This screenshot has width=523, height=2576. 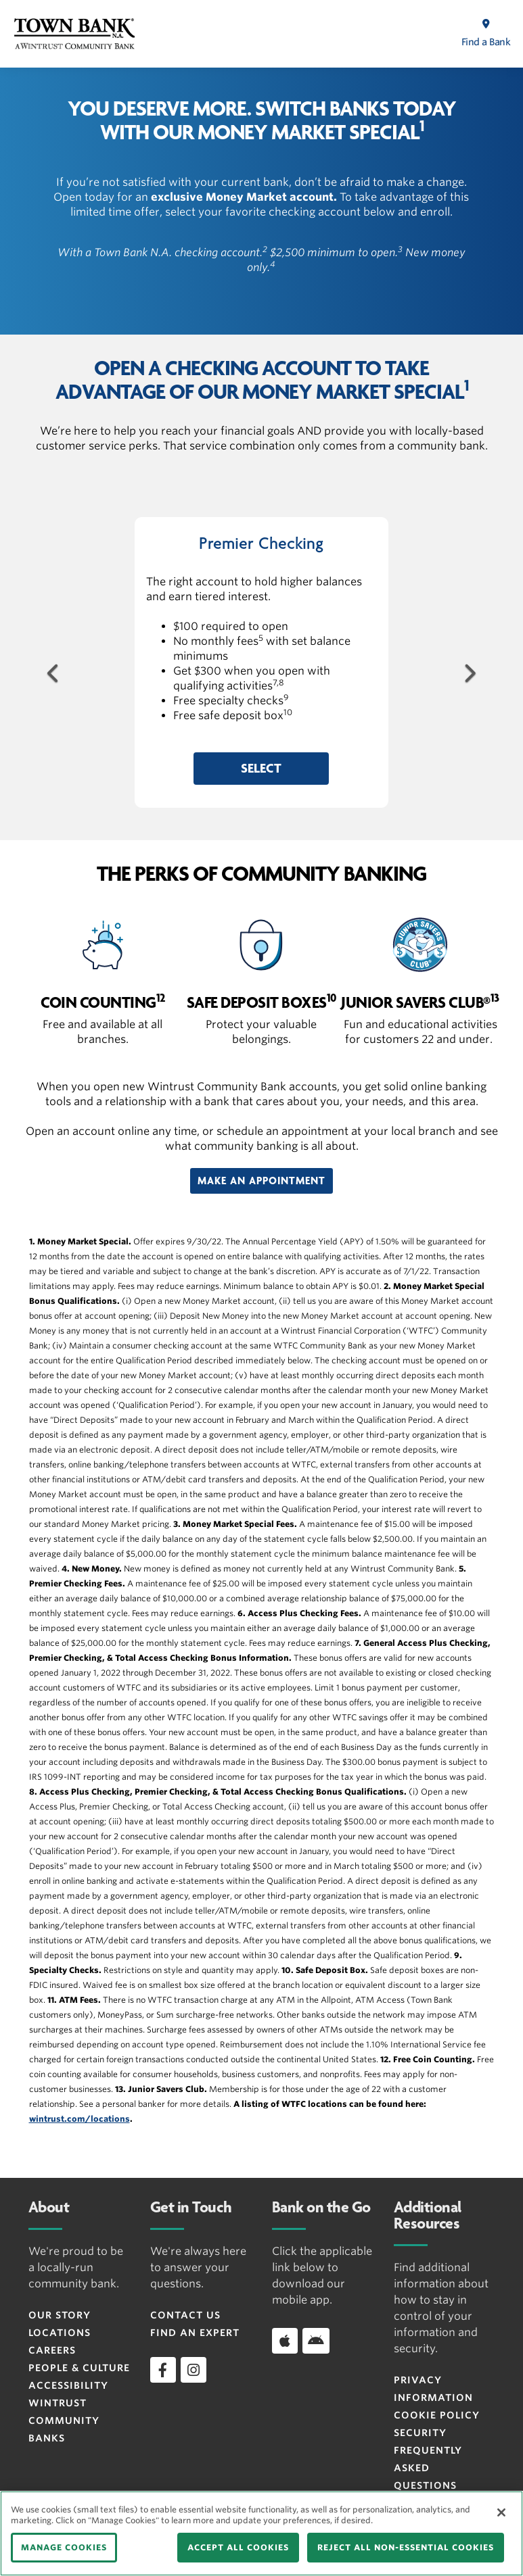 What do you see at coordinates (59, 2315) in the screenshot?
I see `Our Story` at bounding box center [59, 2315].